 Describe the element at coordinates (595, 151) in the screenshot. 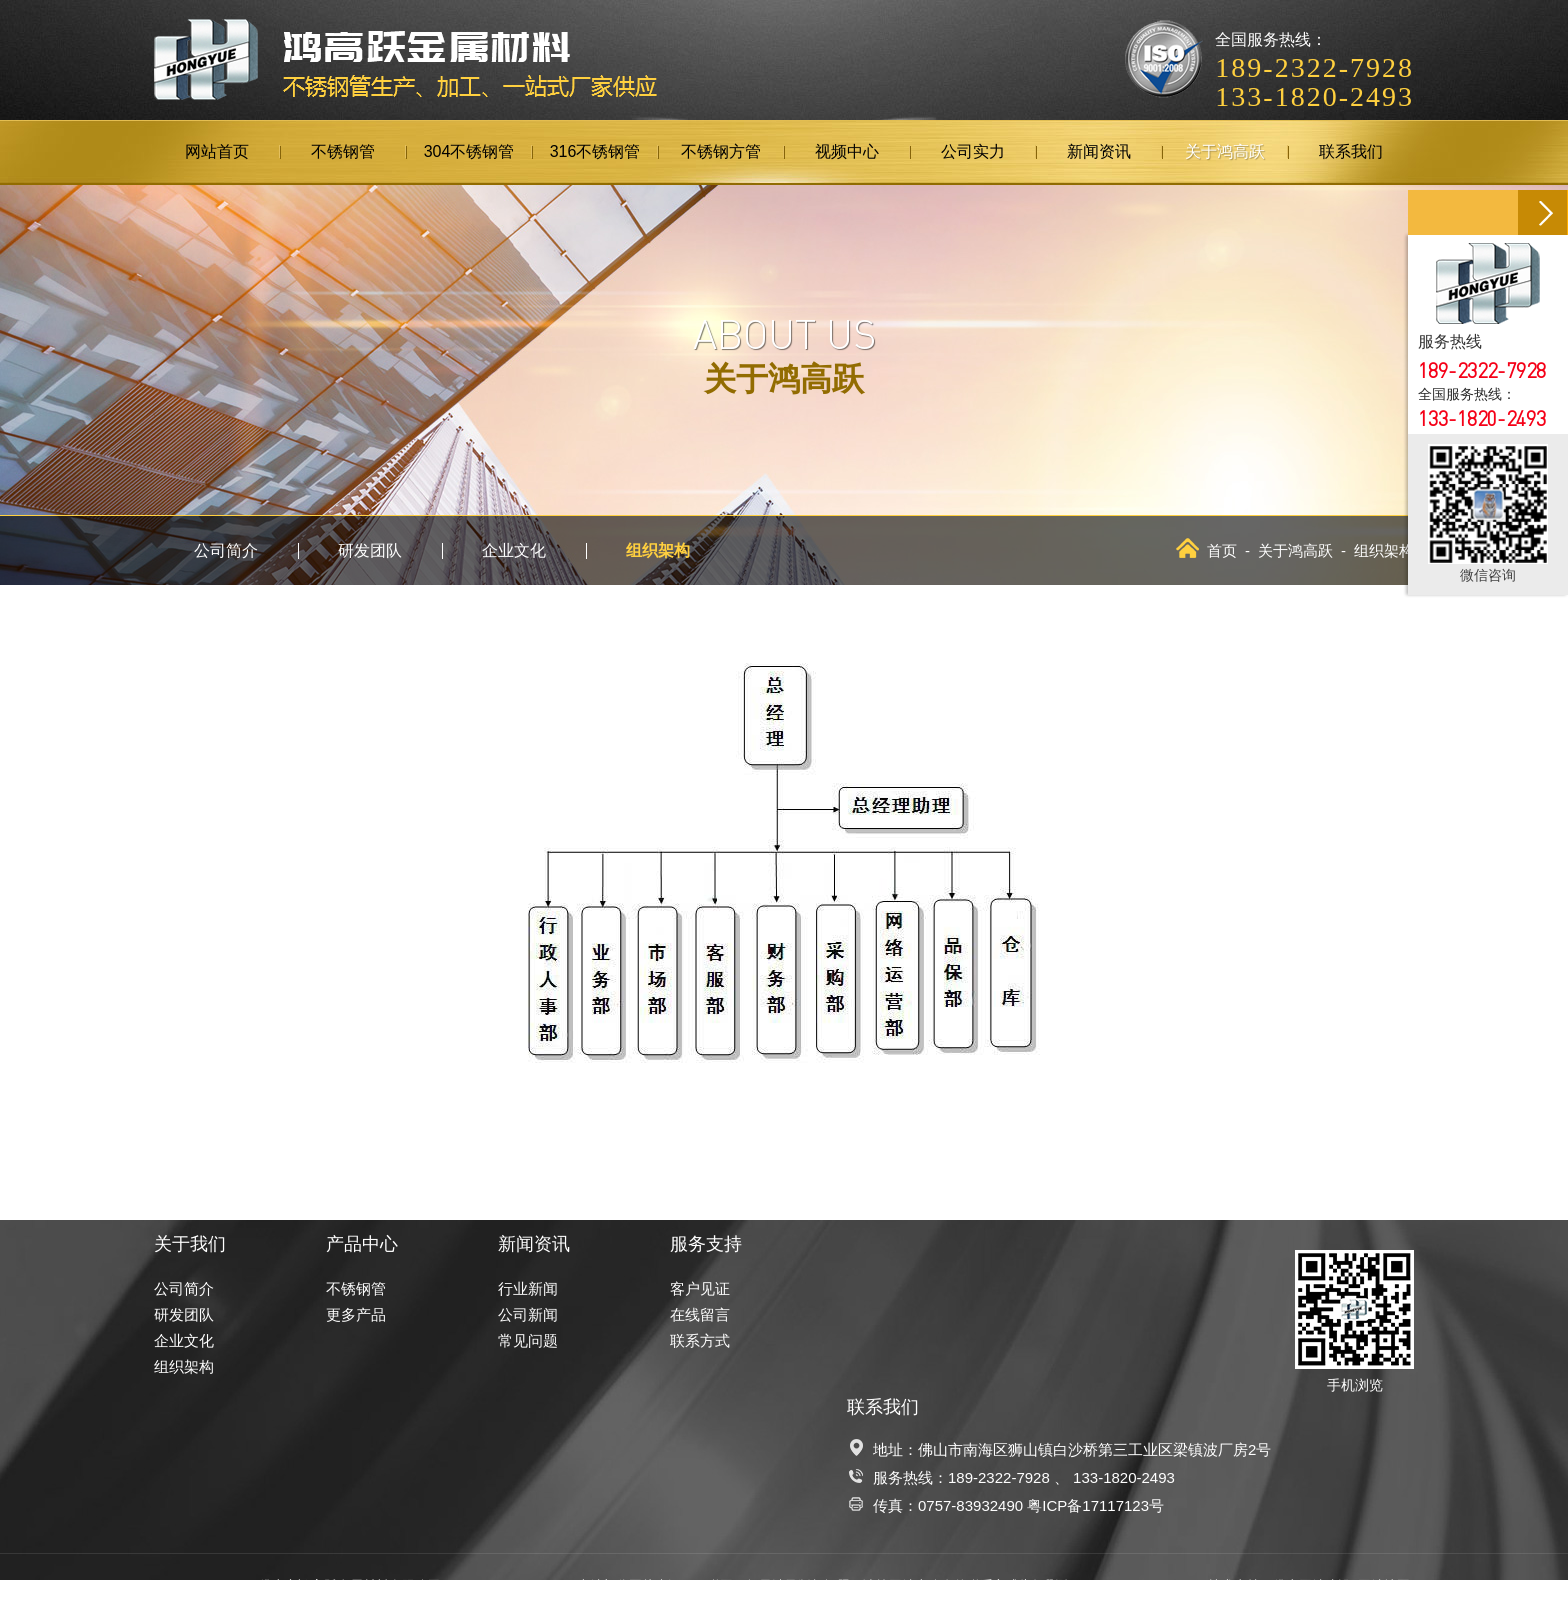

I see `316不锈钢管` at that location.